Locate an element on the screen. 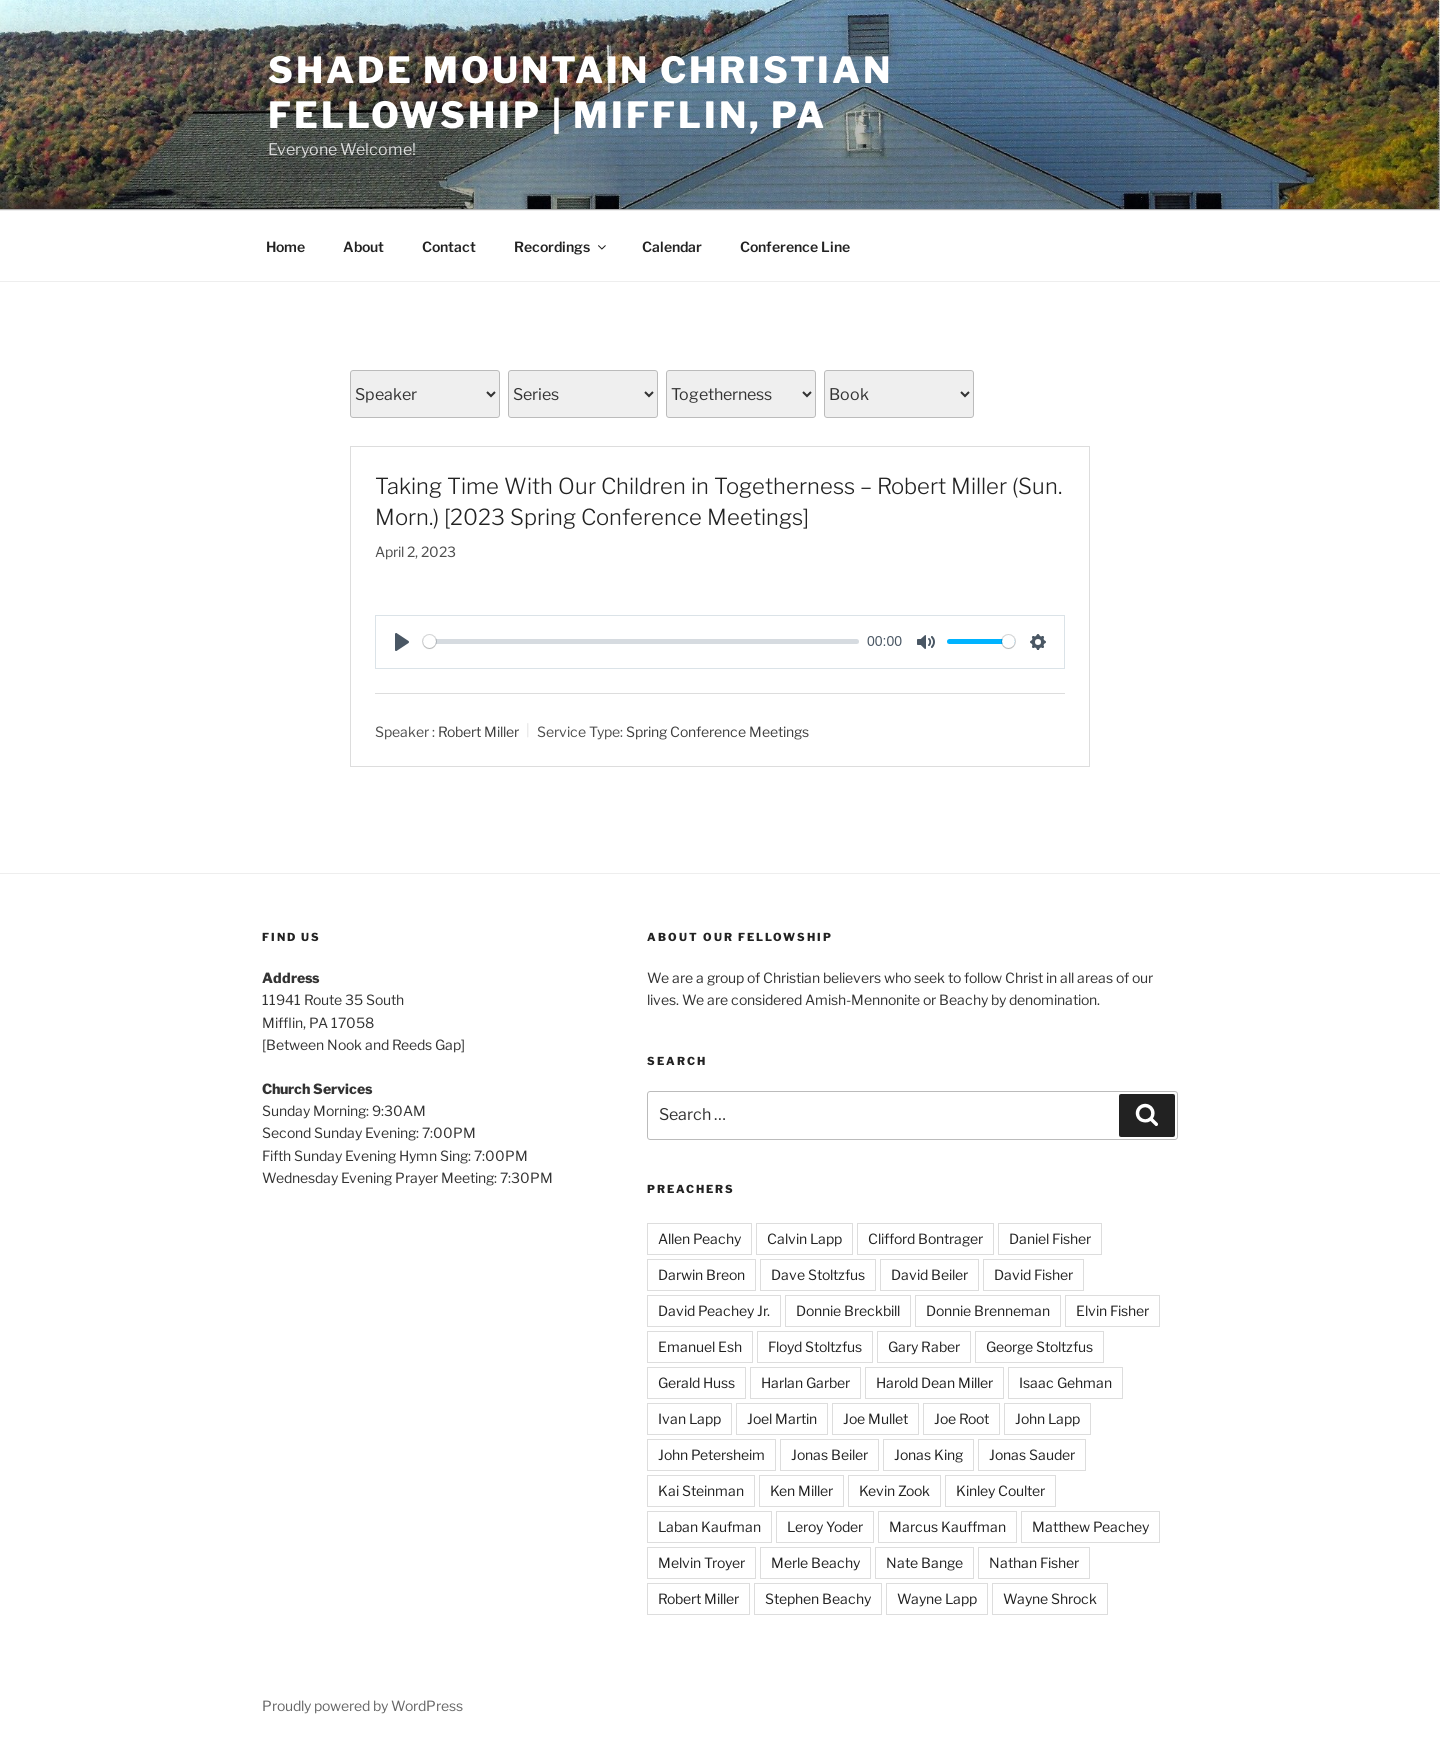  [Play] is located at coordinates (402, 642).